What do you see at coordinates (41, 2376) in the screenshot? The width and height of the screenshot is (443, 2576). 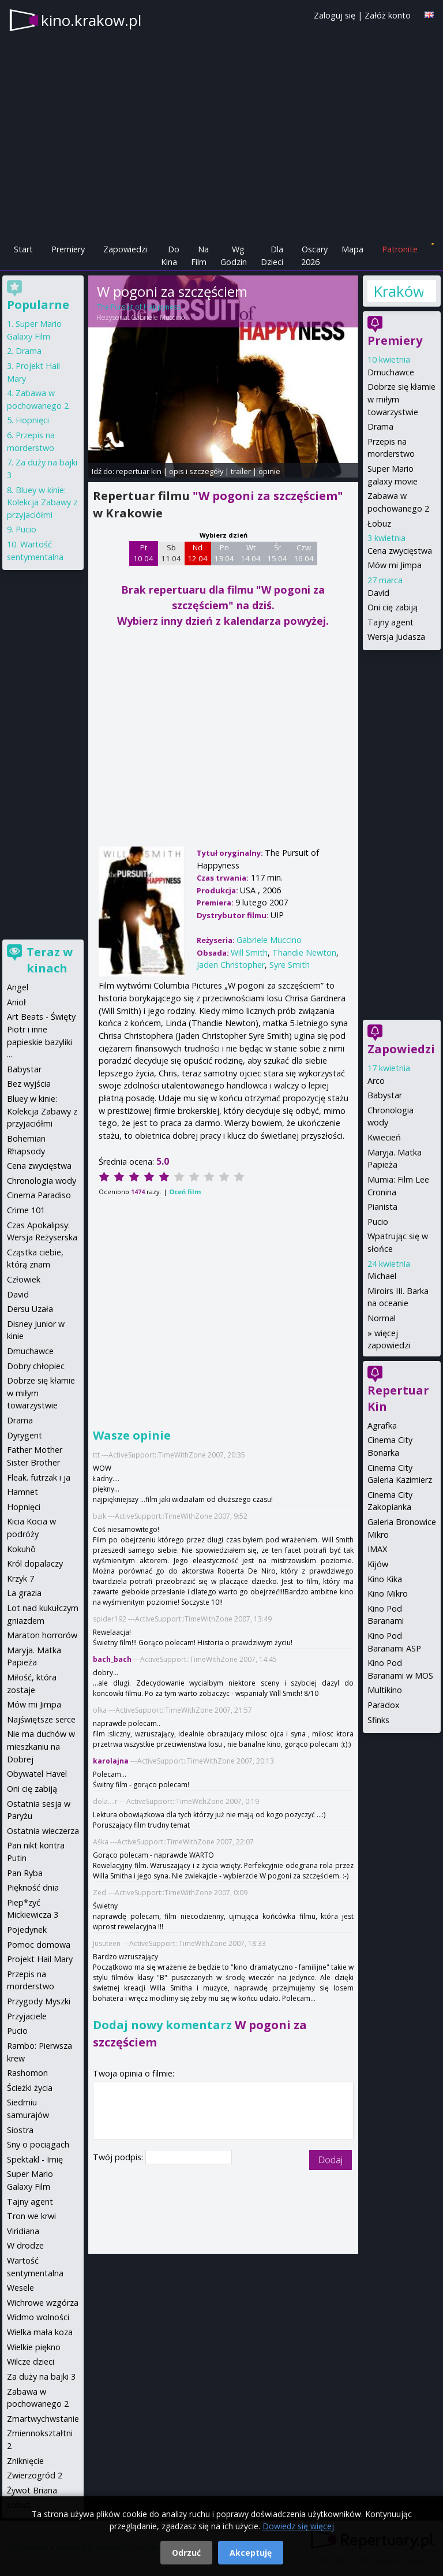 I see `Za duży na bajki 3` at bounding box center [41, 2376].